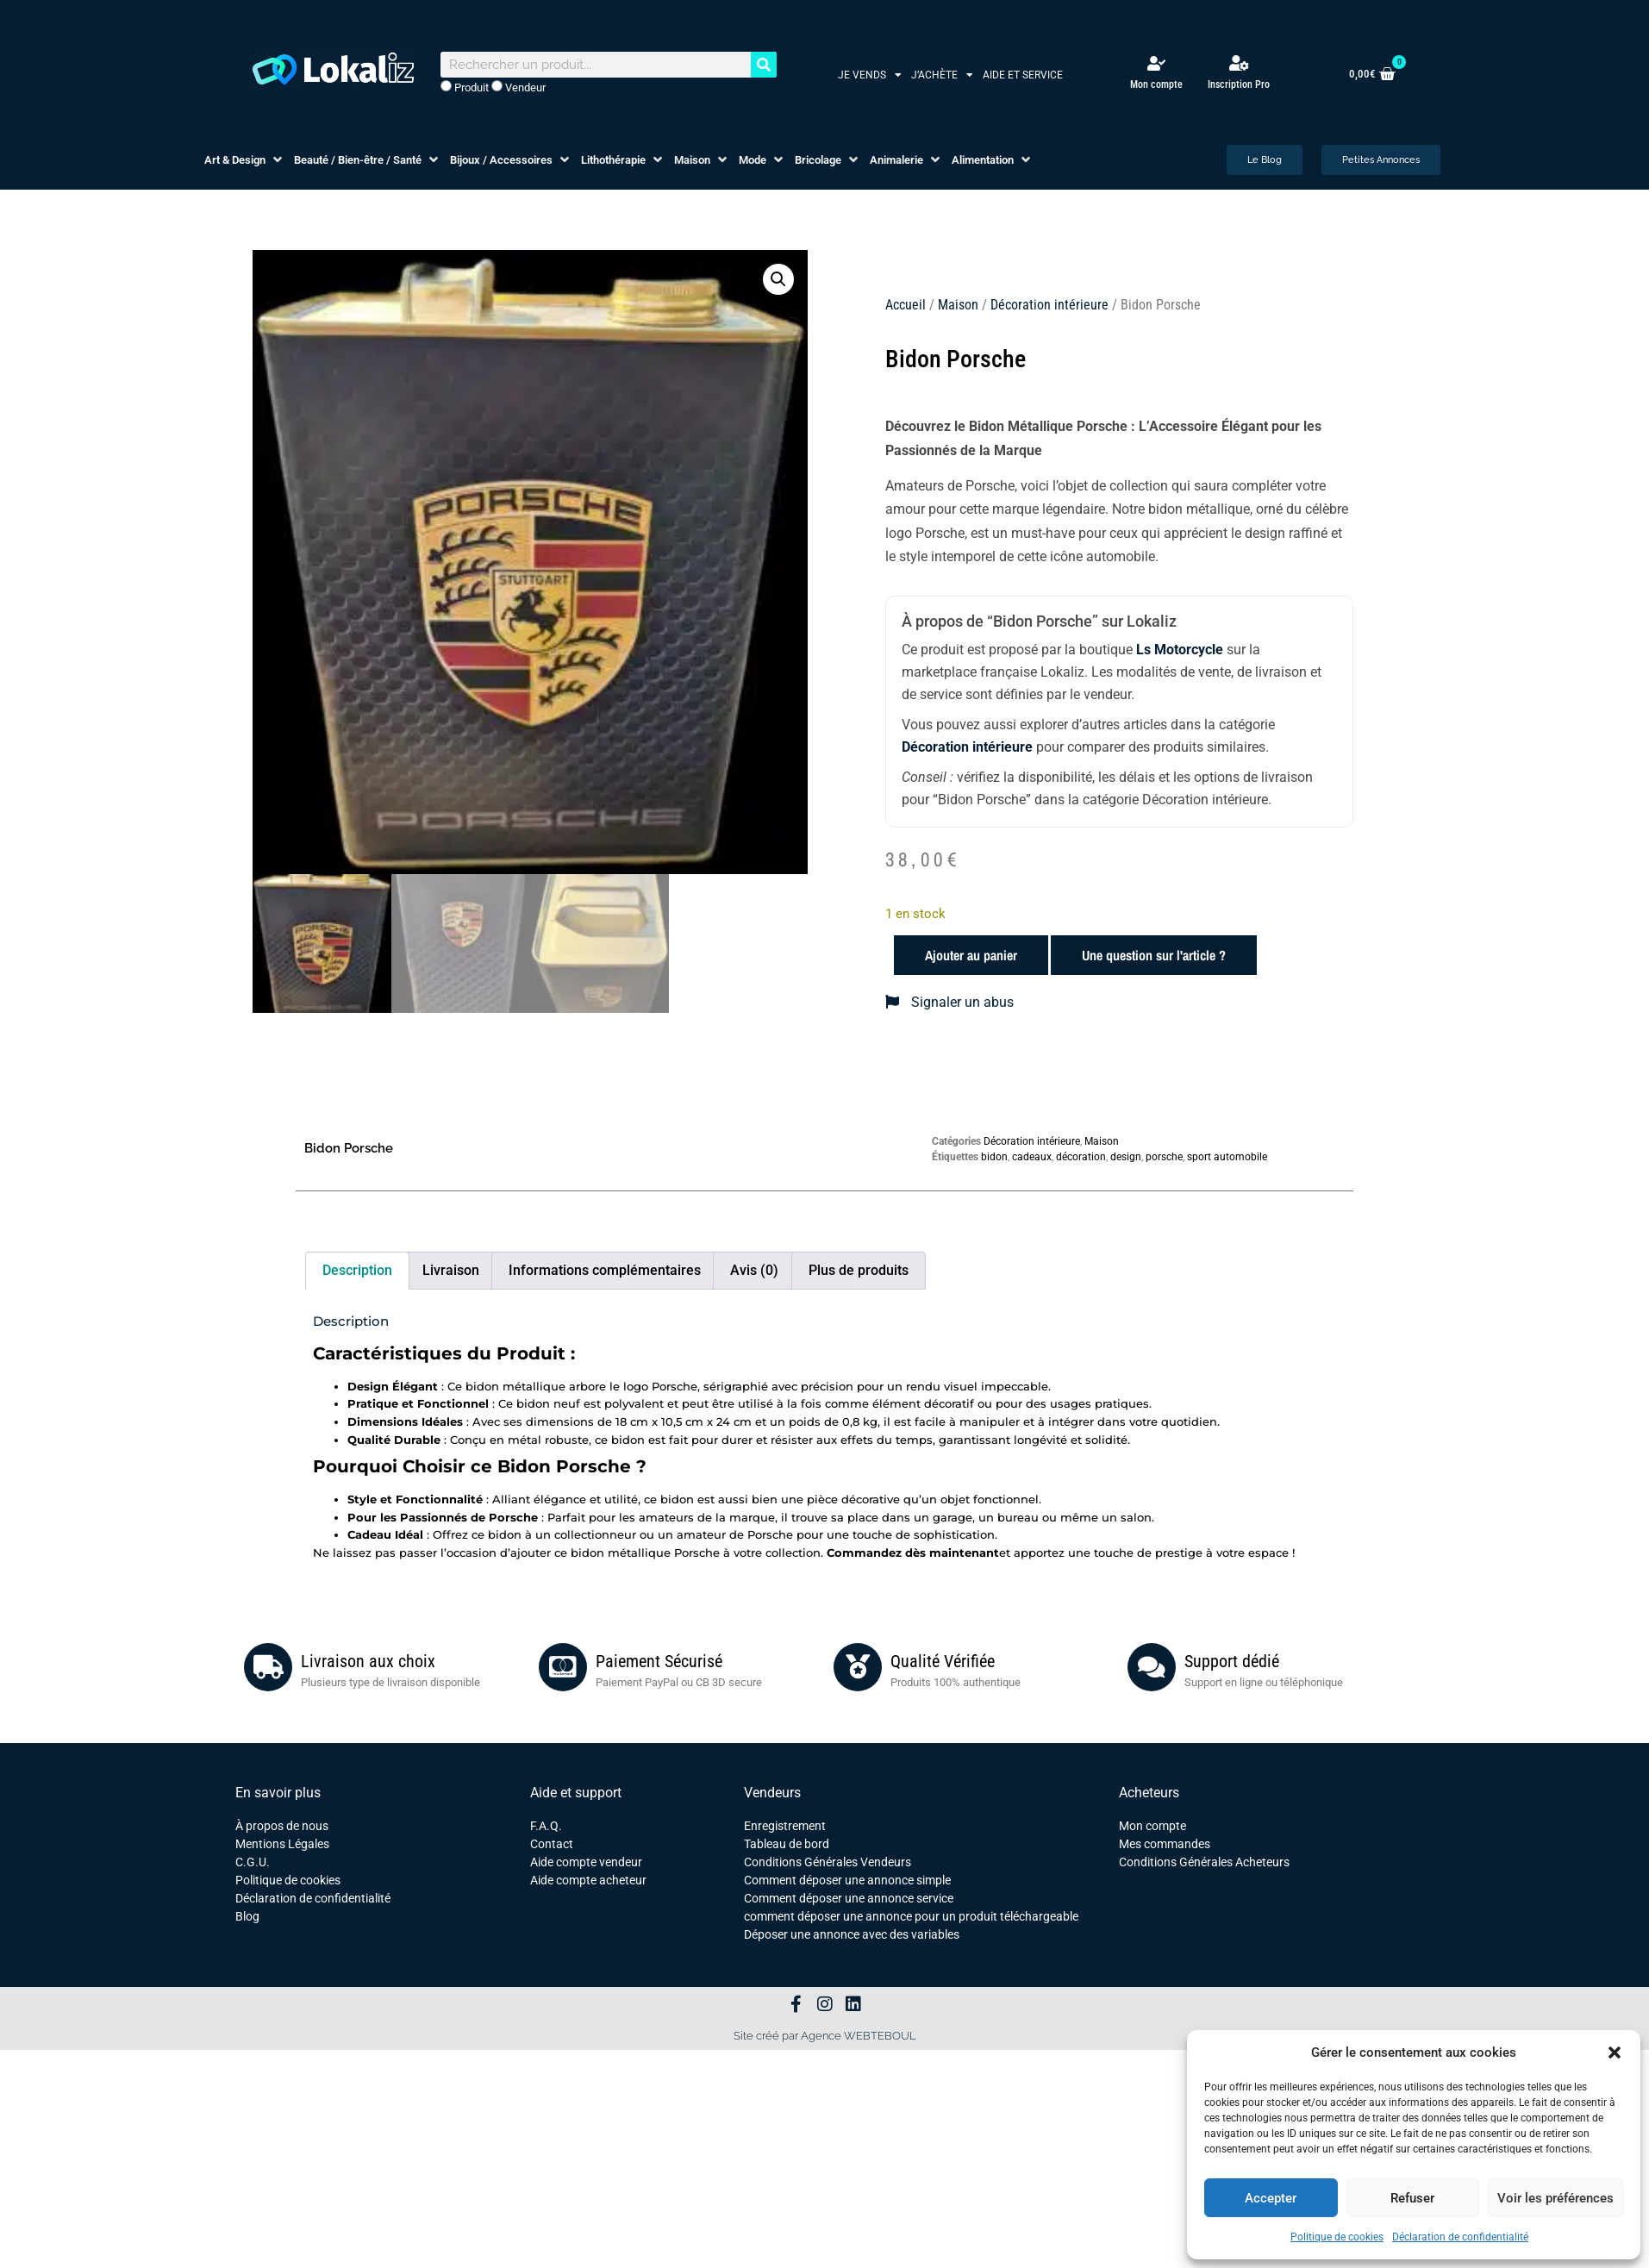 Image resolution: width=1649 pixels, height=2268 pixels. I want to click on [Mon compte], so click(1156, 63).